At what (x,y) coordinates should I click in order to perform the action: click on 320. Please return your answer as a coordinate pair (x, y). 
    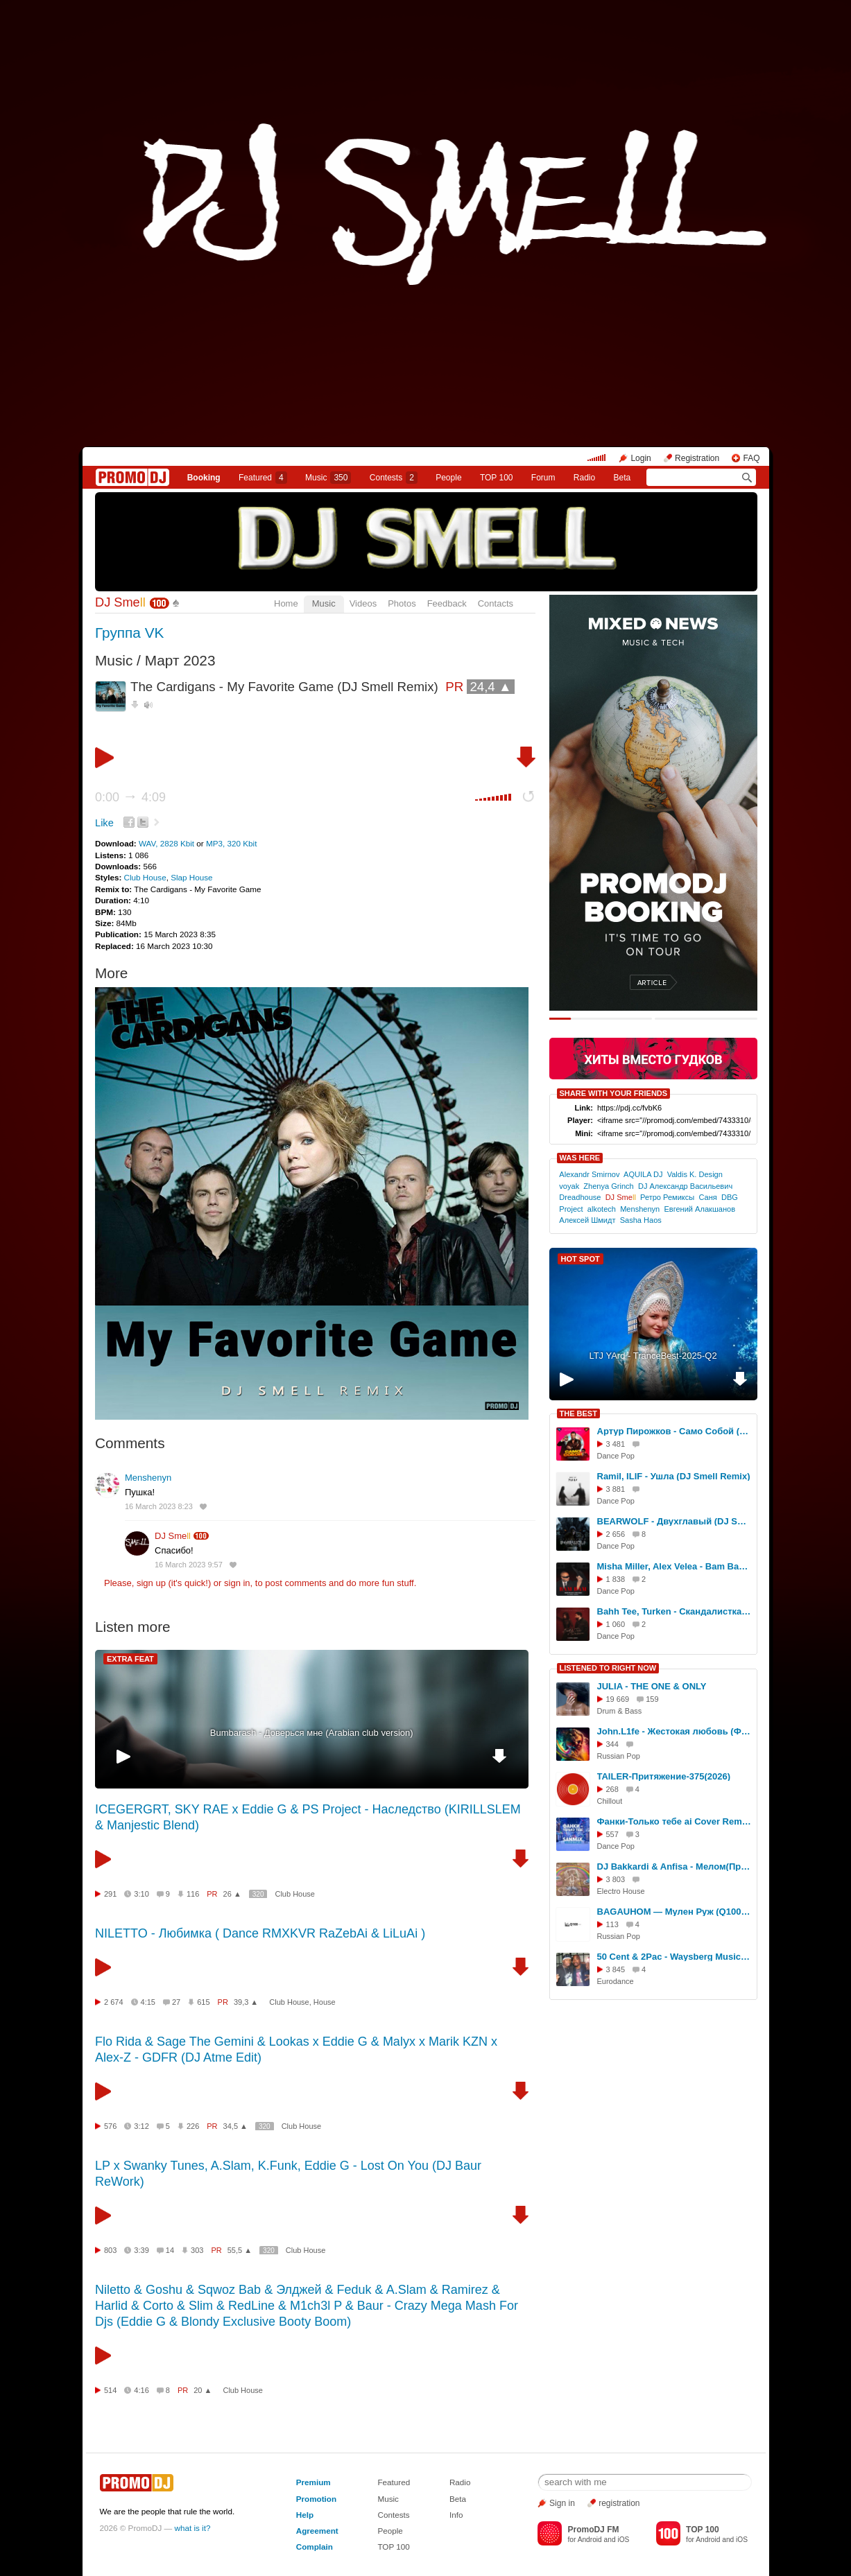
    Looking at the image, I should click on (258, 1894).